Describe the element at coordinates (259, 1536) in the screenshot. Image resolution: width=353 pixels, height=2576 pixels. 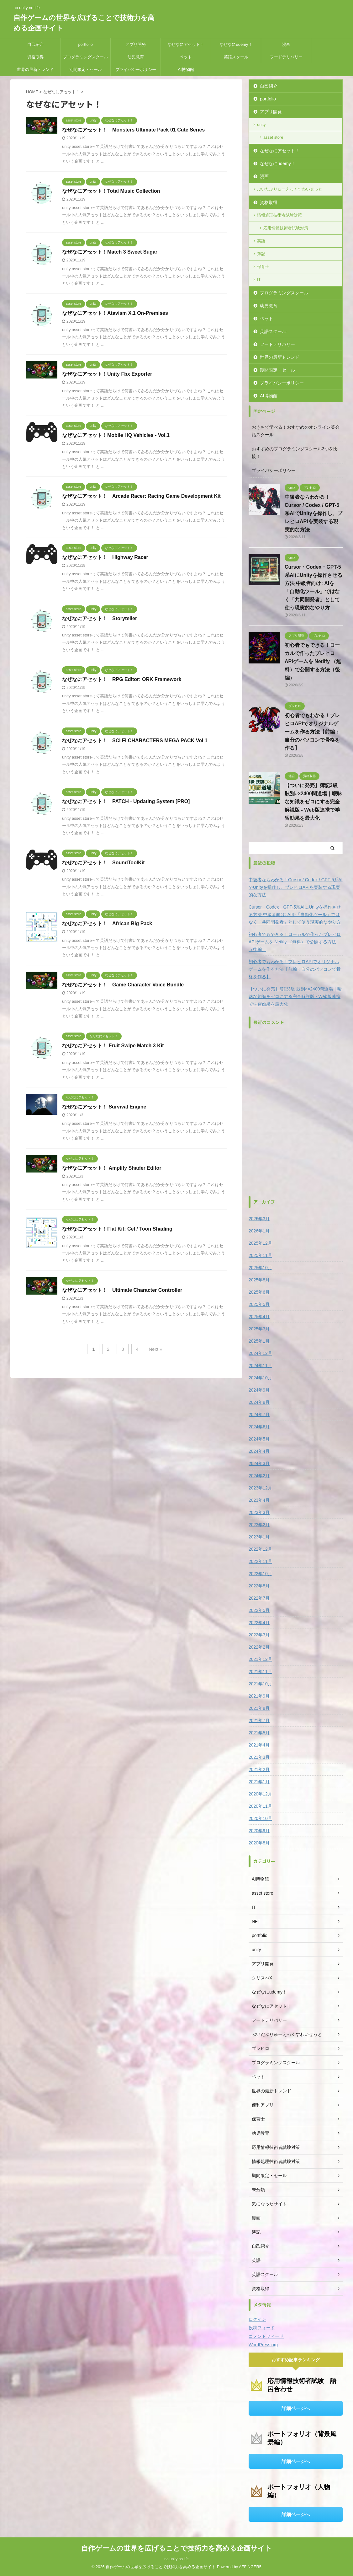
I see `2023年1月` at that location.